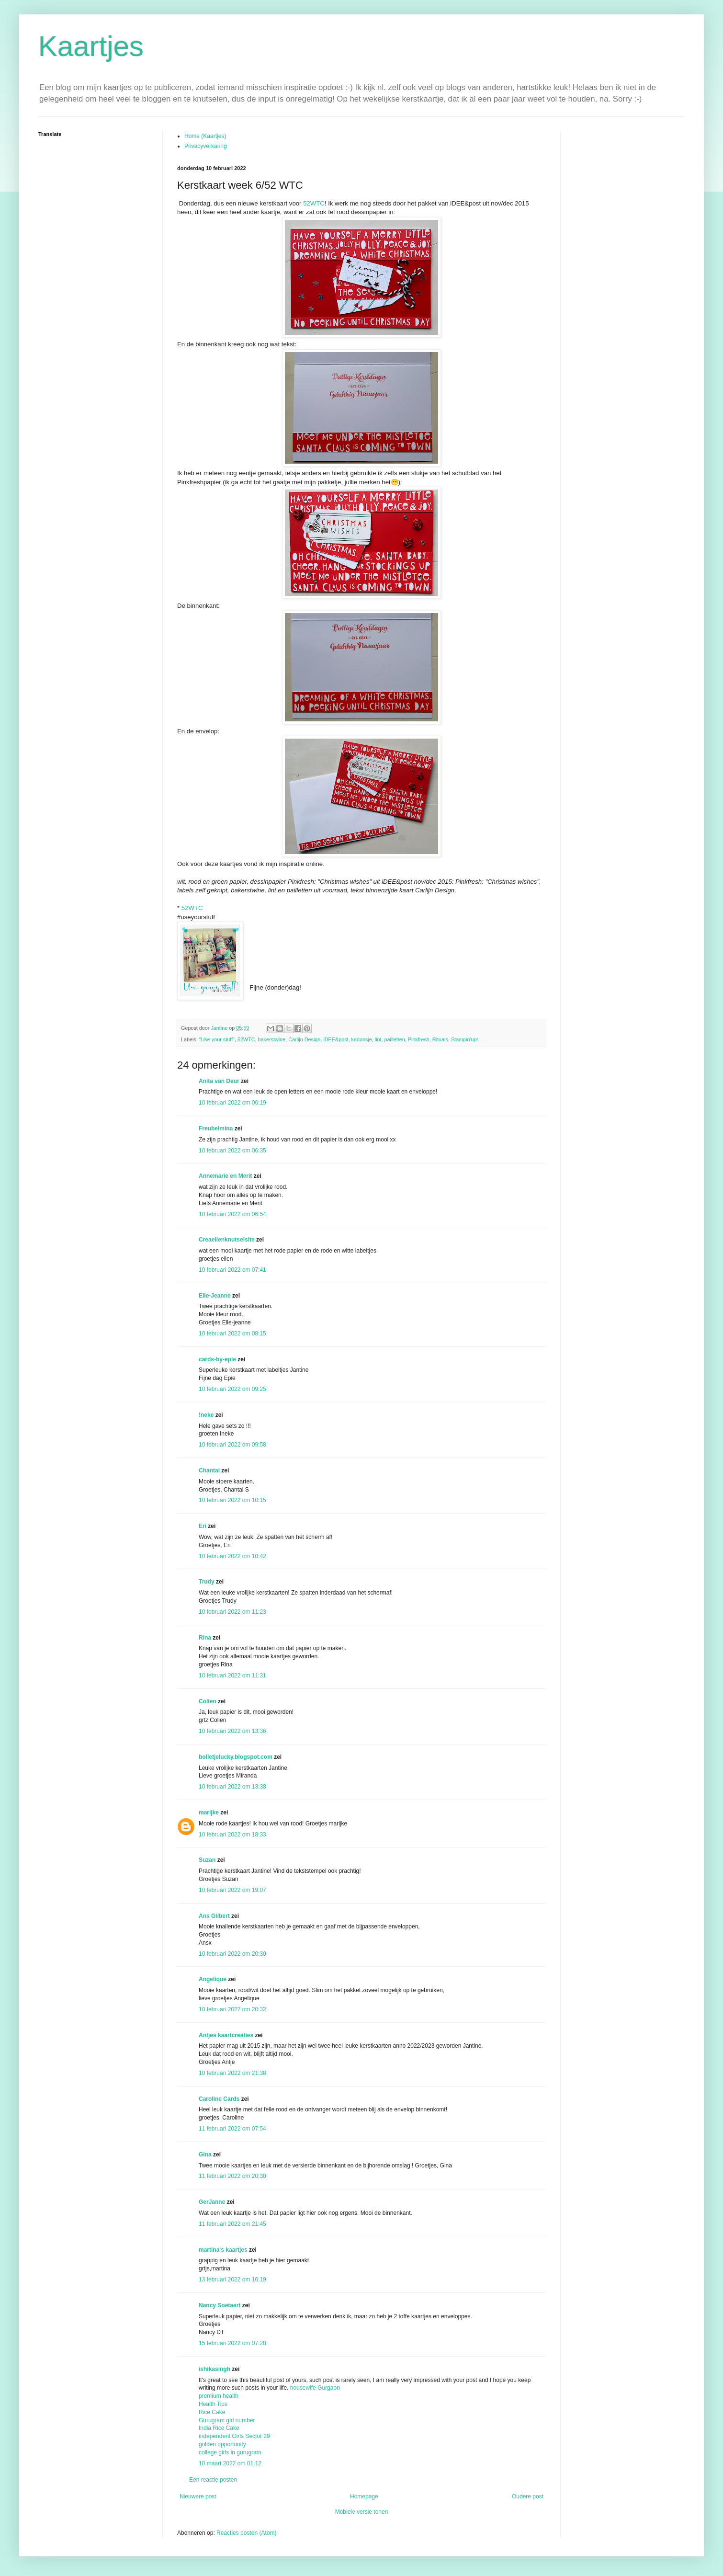  I want to click on Carlijn Design, so click(304, 1039).